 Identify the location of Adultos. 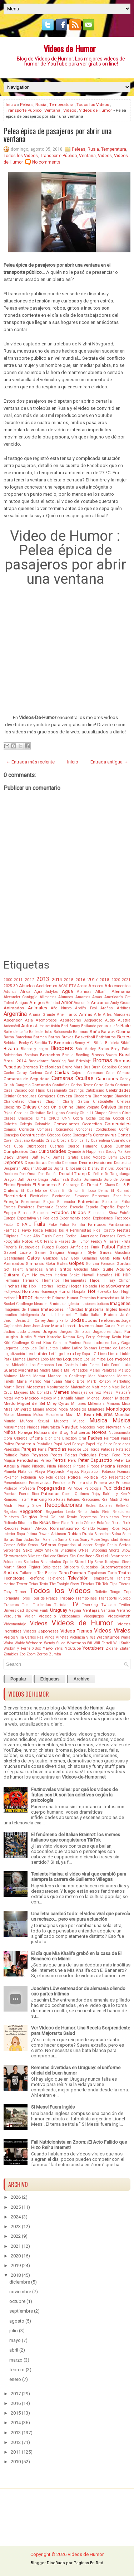
(10, 991).